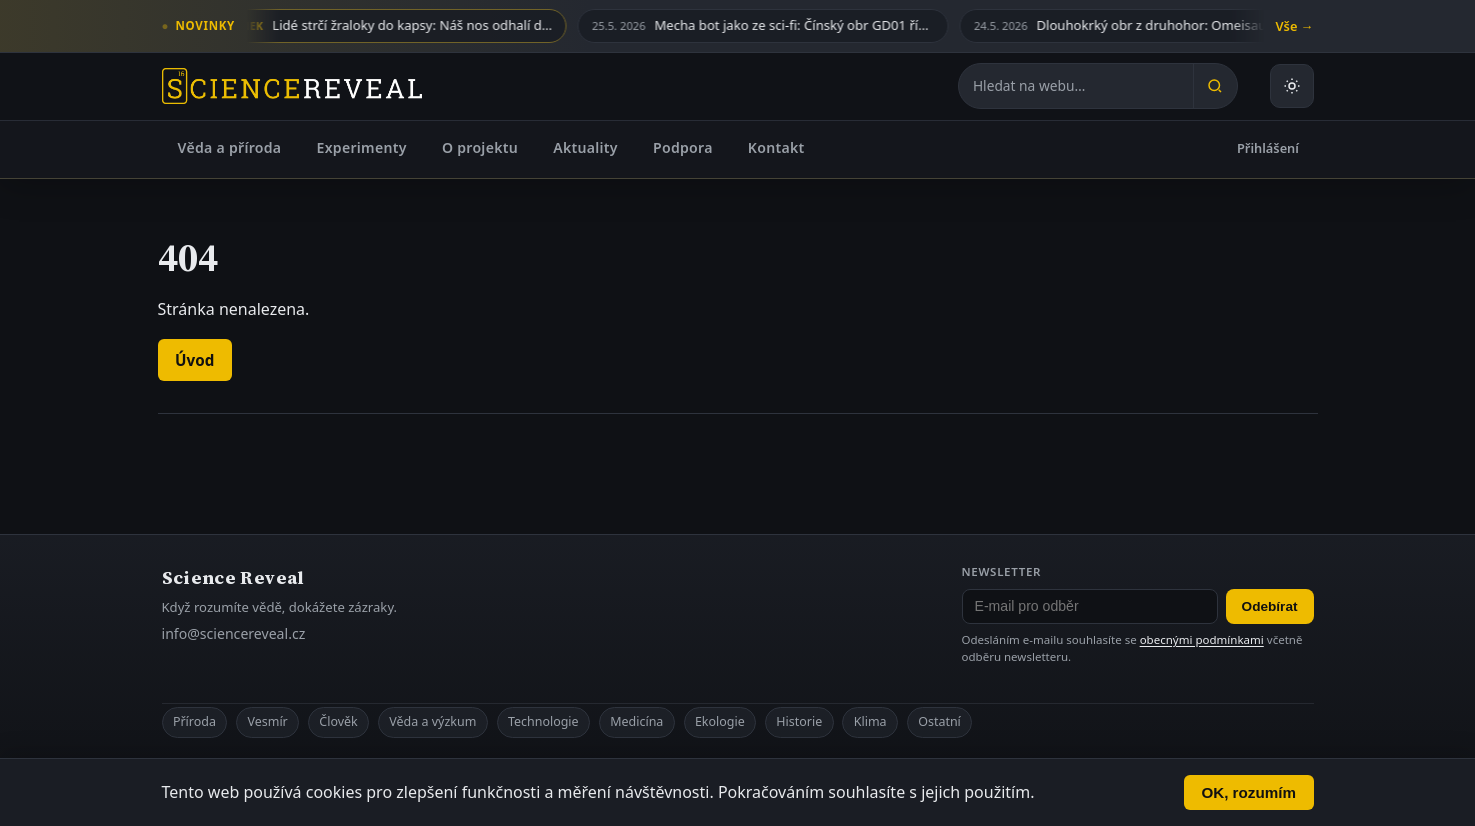  What do you see at coordinates (939, 721) in the screenshot?
I see `Ostatní` at bounding box center [939, 721].